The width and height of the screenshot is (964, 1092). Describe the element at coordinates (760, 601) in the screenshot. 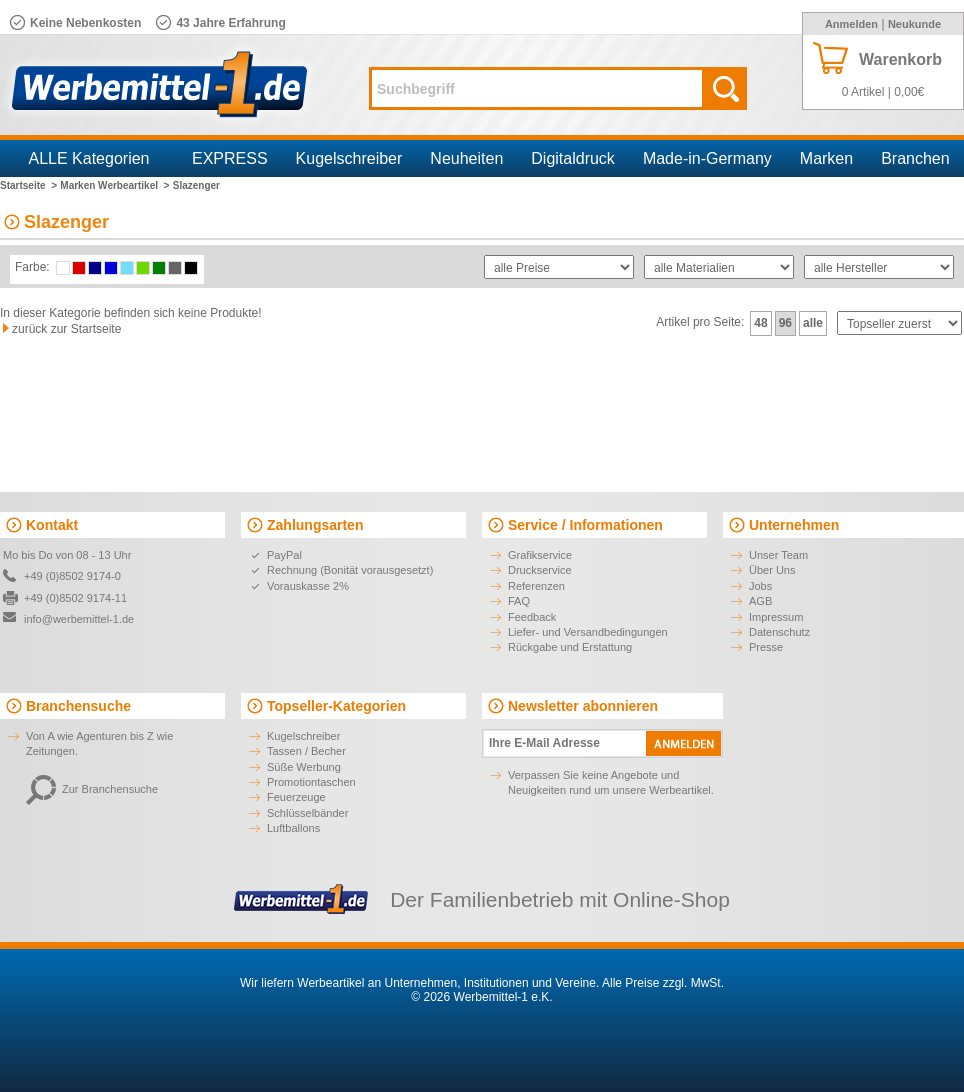

I see `AGB` at that location.